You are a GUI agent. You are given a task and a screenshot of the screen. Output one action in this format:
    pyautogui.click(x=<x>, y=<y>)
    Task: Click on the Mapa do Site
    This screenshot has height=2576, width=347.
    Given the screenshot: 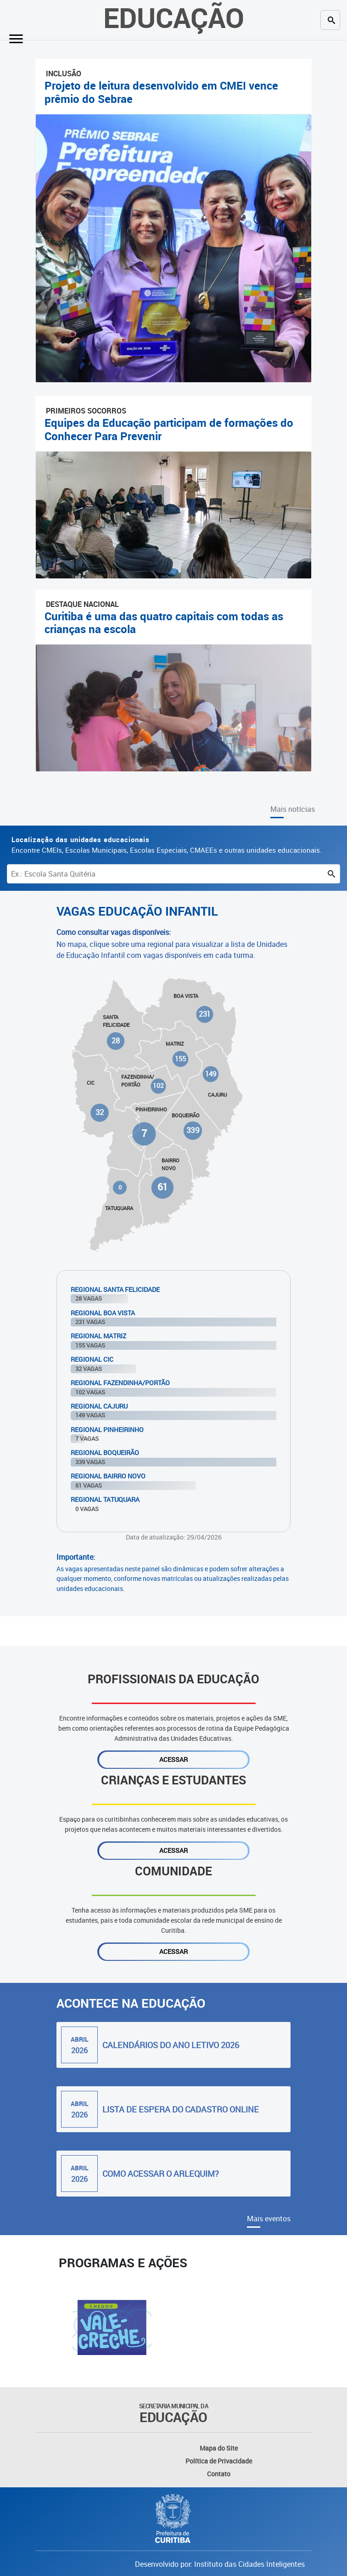 What is the action you would take?
    pyautogui.click(x=219, y=2448)
    